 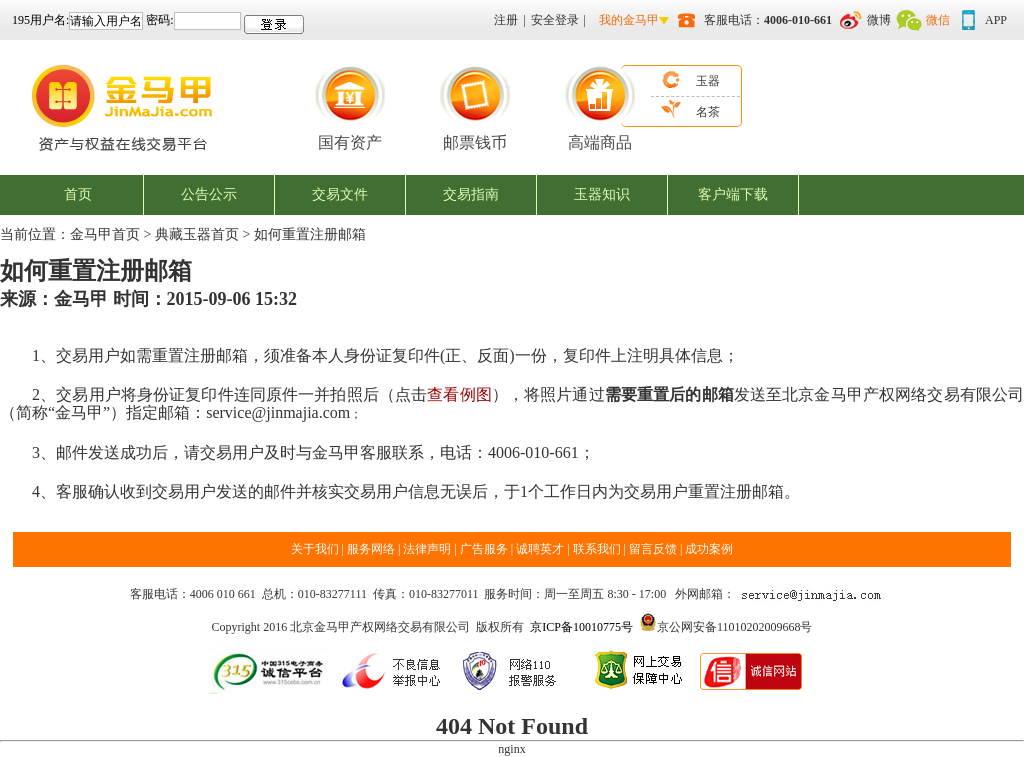 I want to click on service, so click(x=228, y=412).